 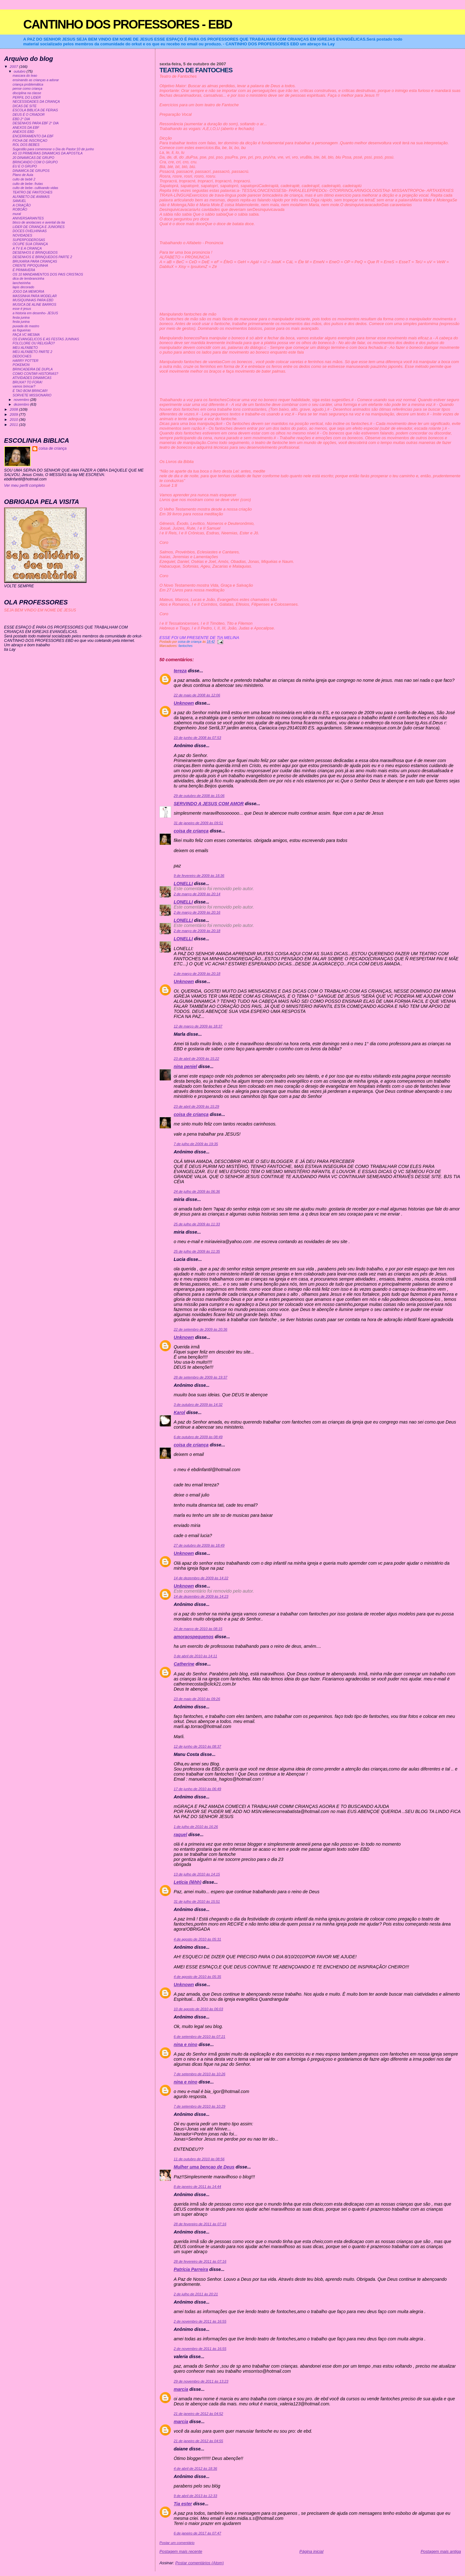 What do you see at coordinates (14, 419) in the screenshot?
I see `2010` at bounding box center [14, 419].